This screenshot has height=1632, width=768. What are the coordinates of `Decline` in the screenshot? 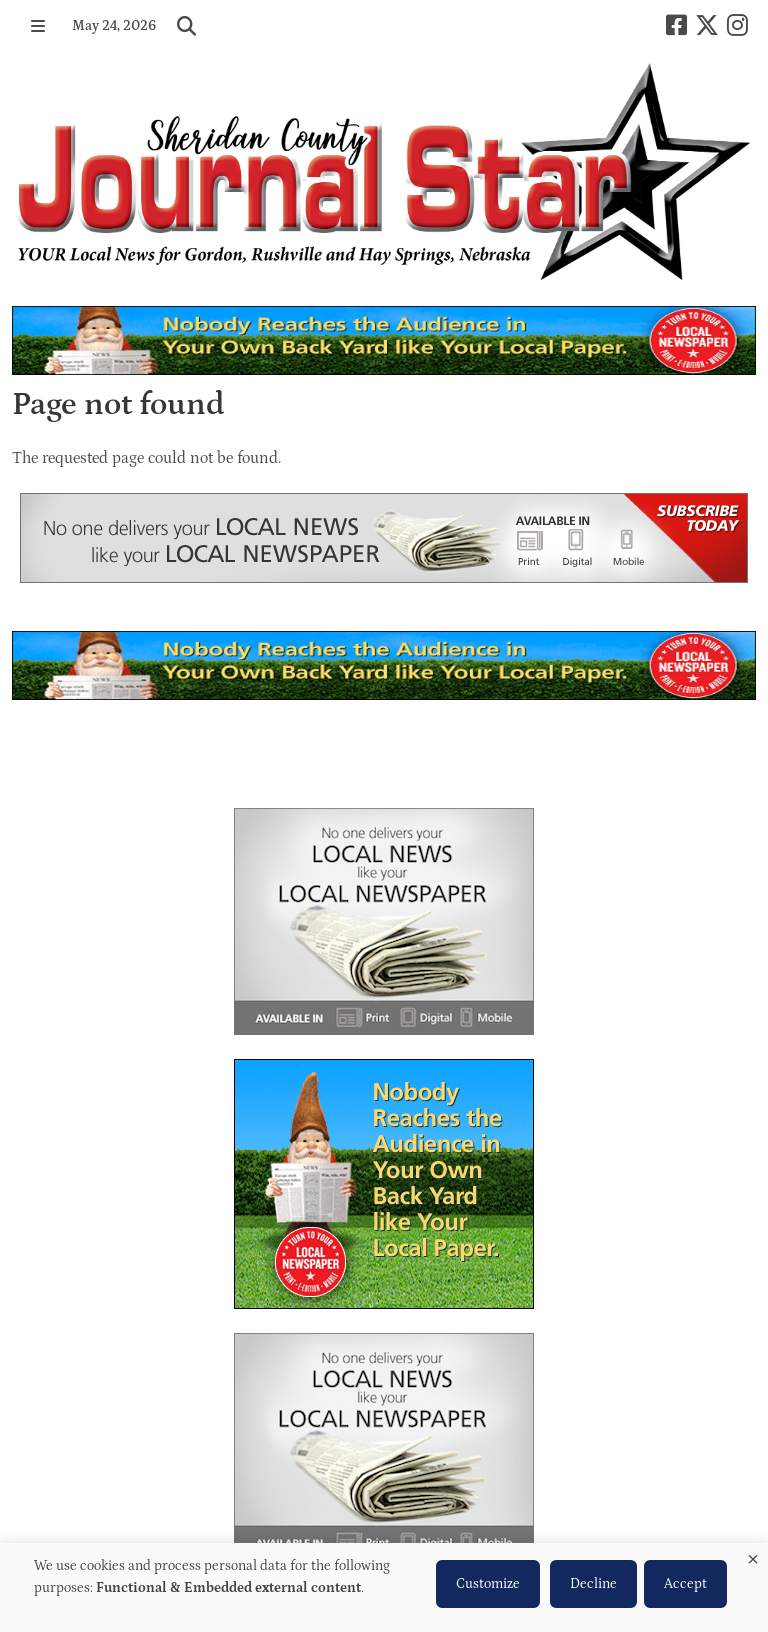 It's located at (593, 1584).